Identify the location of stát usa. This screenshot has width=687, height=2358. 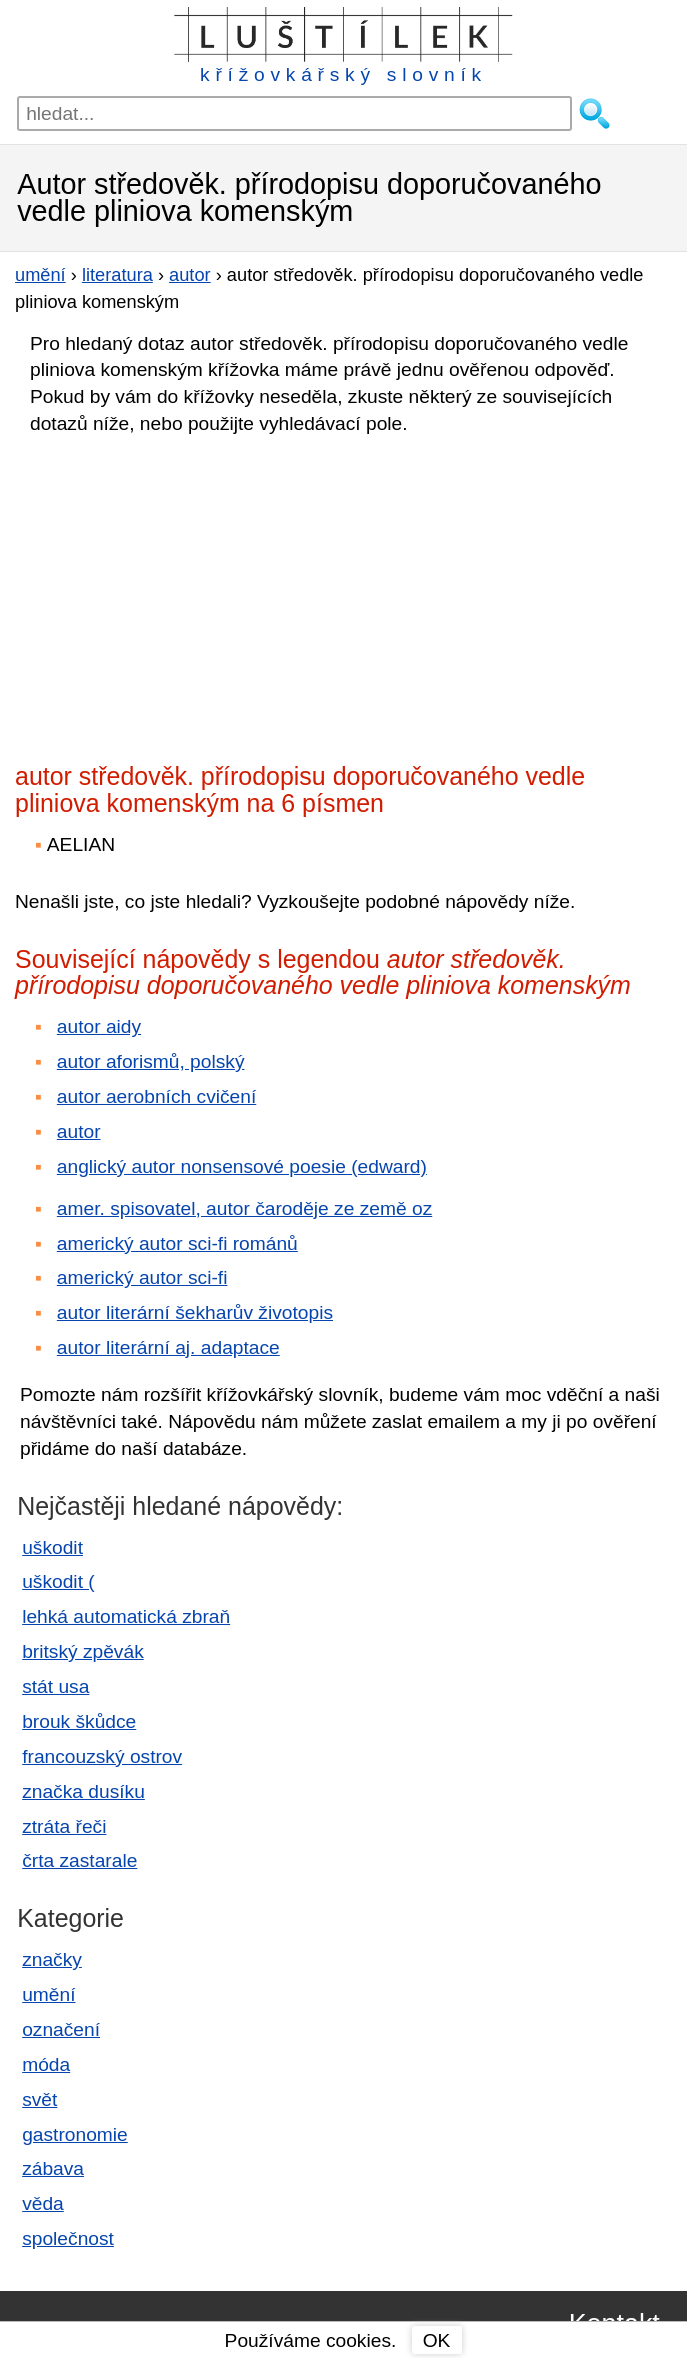
(55, 1686).